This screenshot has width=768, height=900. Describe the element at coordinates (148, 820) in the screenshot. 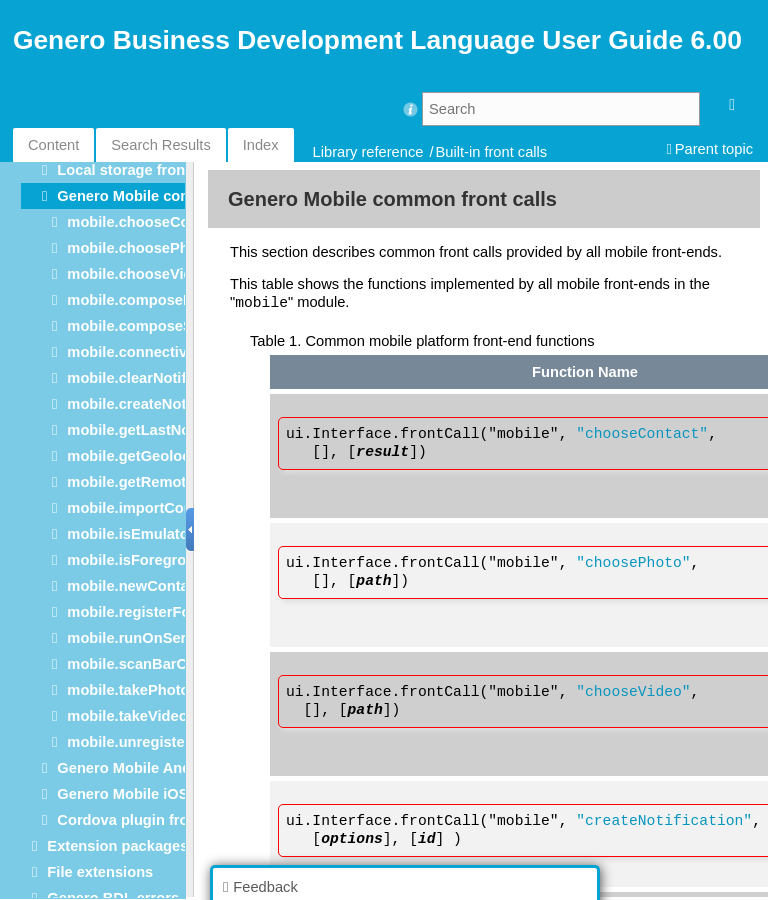

I see `Cordova plugin front calls` at that location.